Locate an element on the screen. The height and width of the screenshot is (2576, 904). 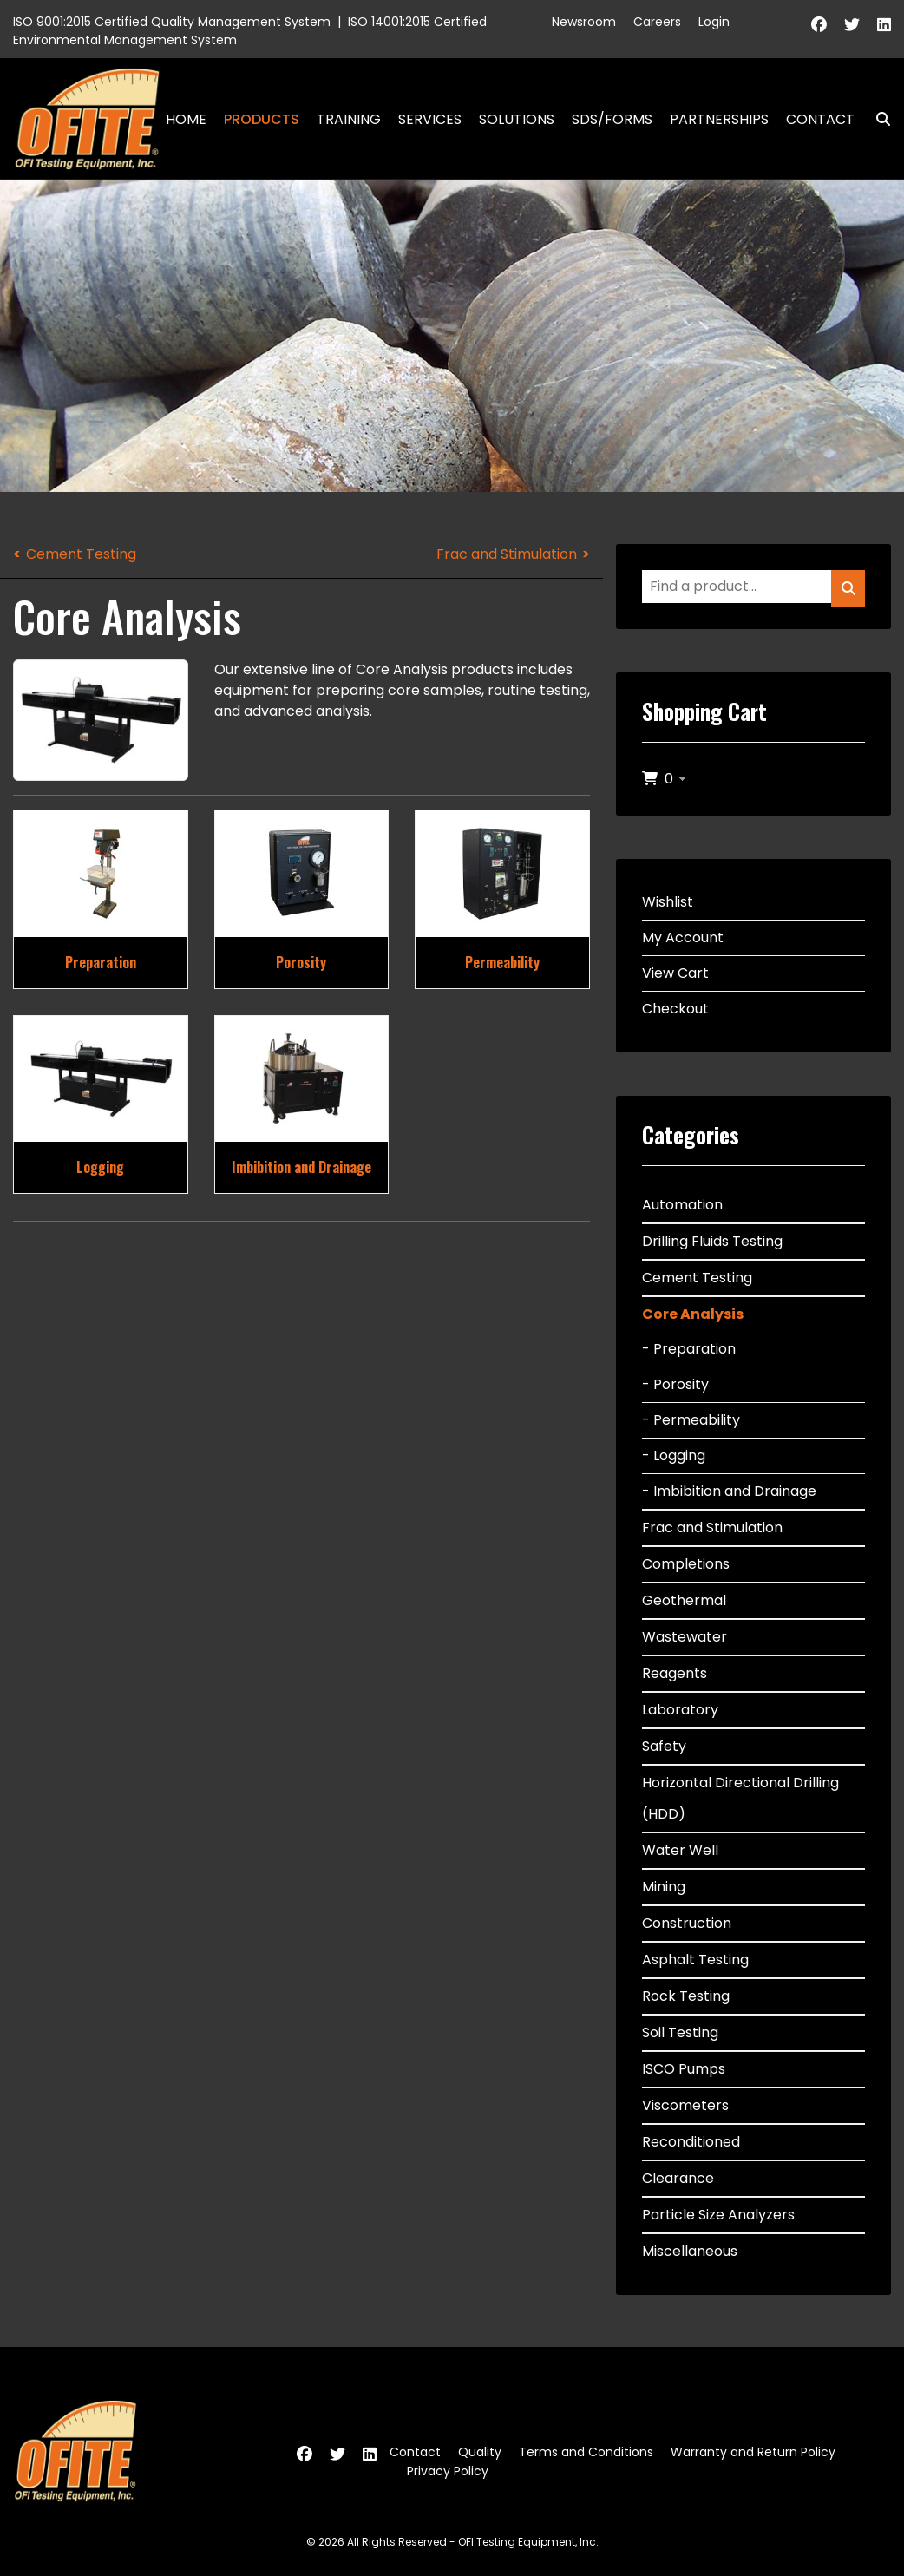
View Cart is located at coordinates (675, 973).